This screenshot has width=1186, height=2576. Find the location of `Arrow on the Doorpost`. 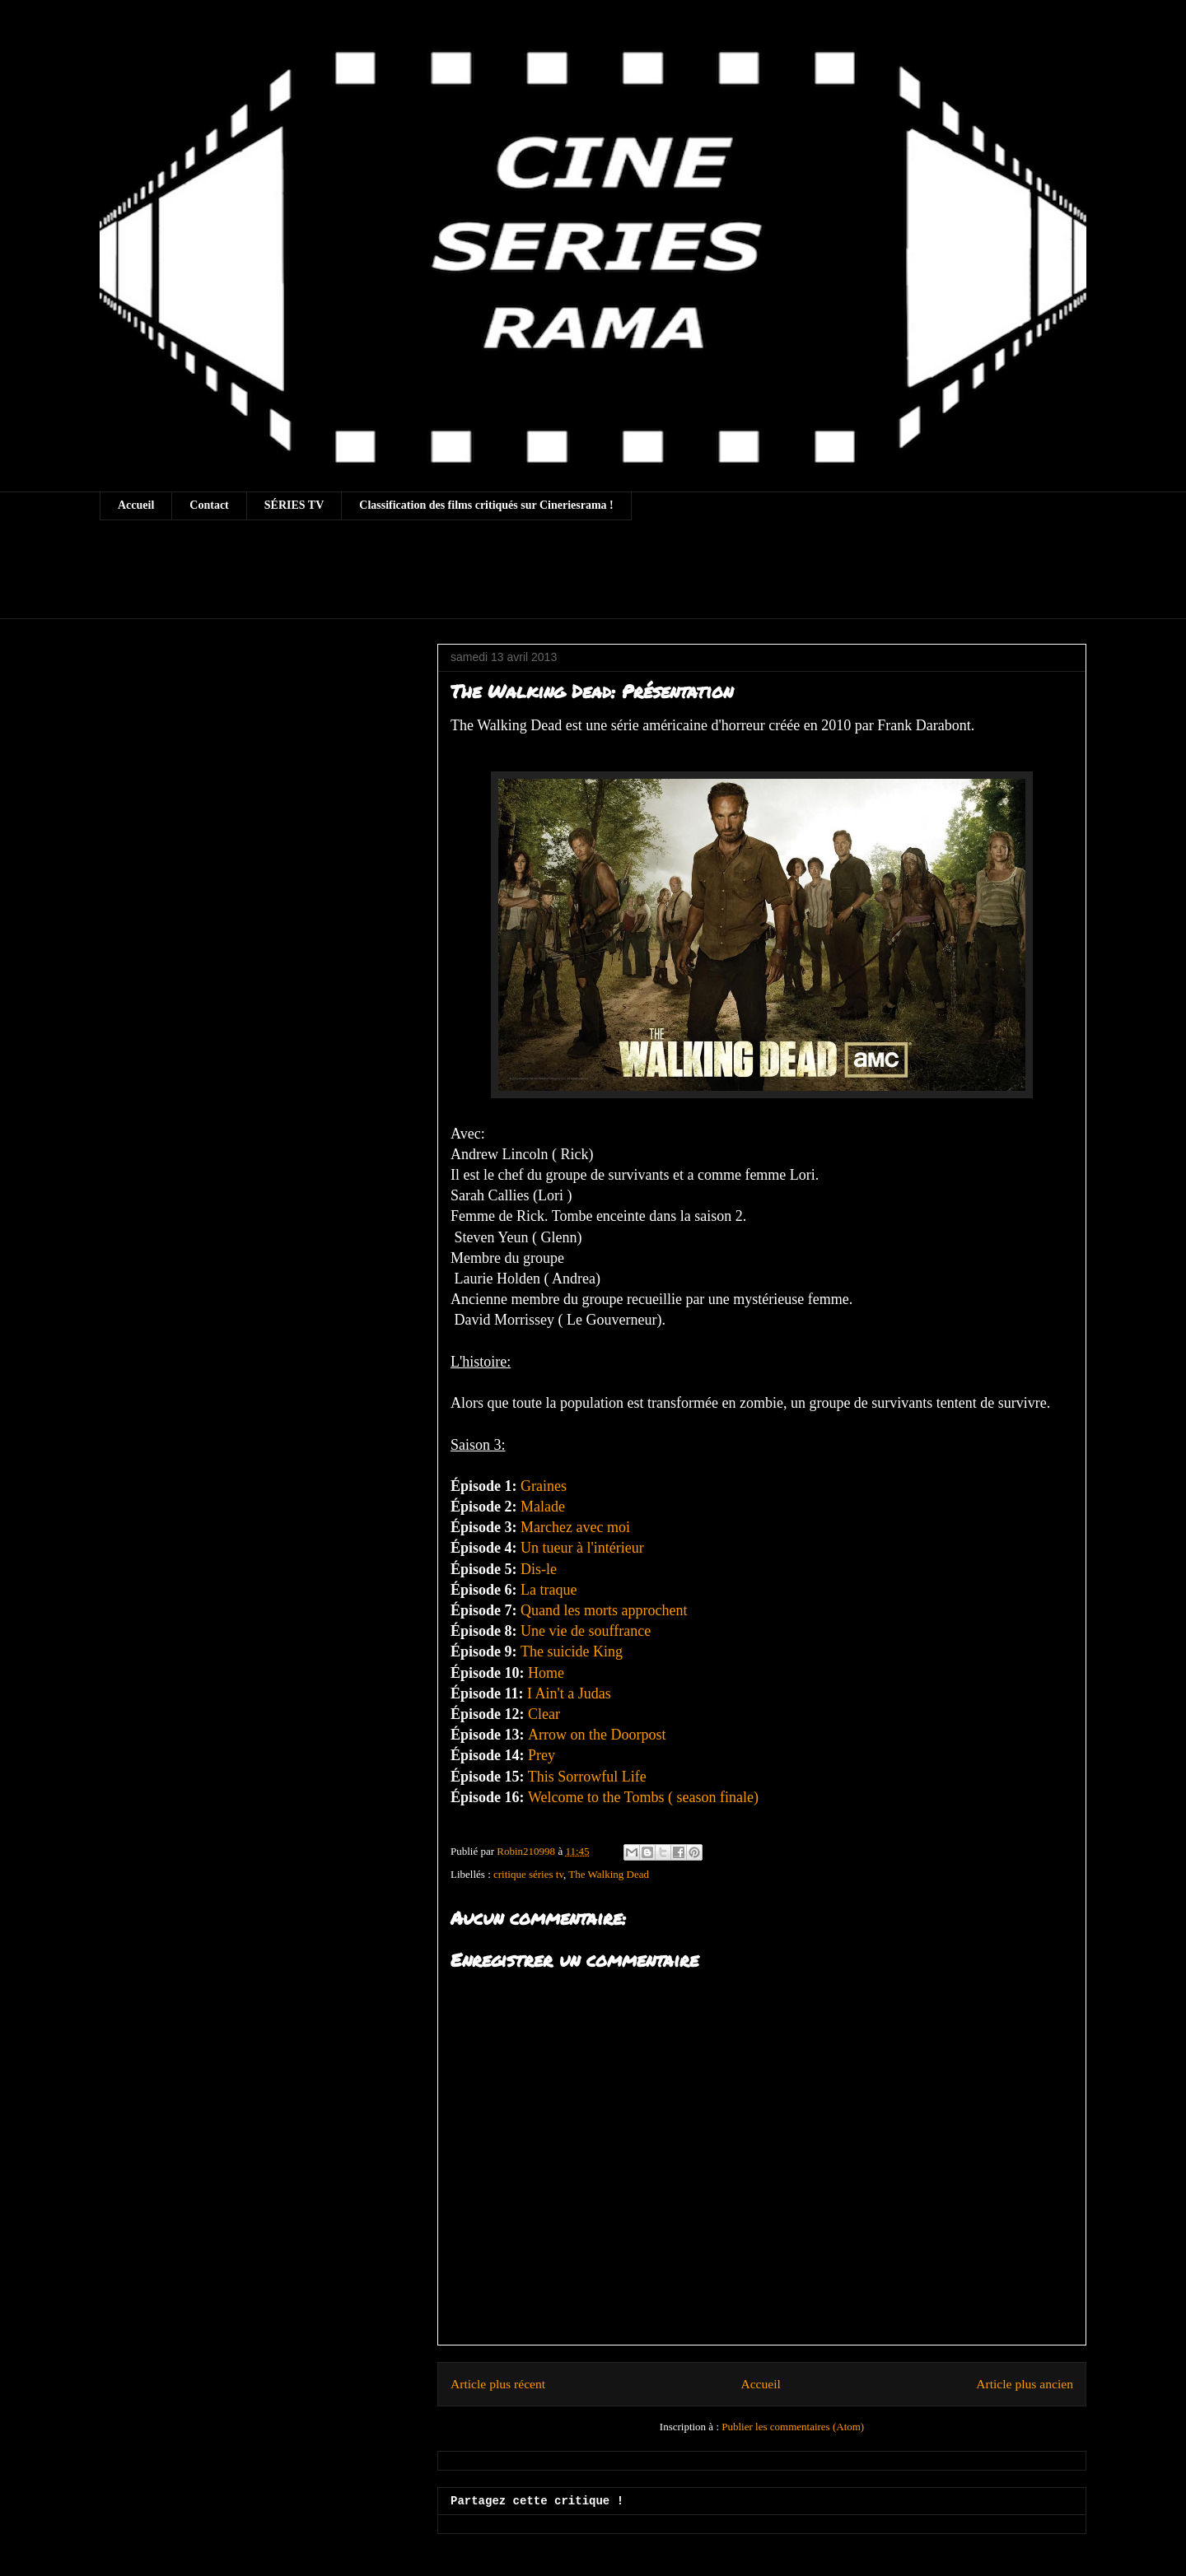

Arrow on the Doorpost is located at coordinates (596, 1734).